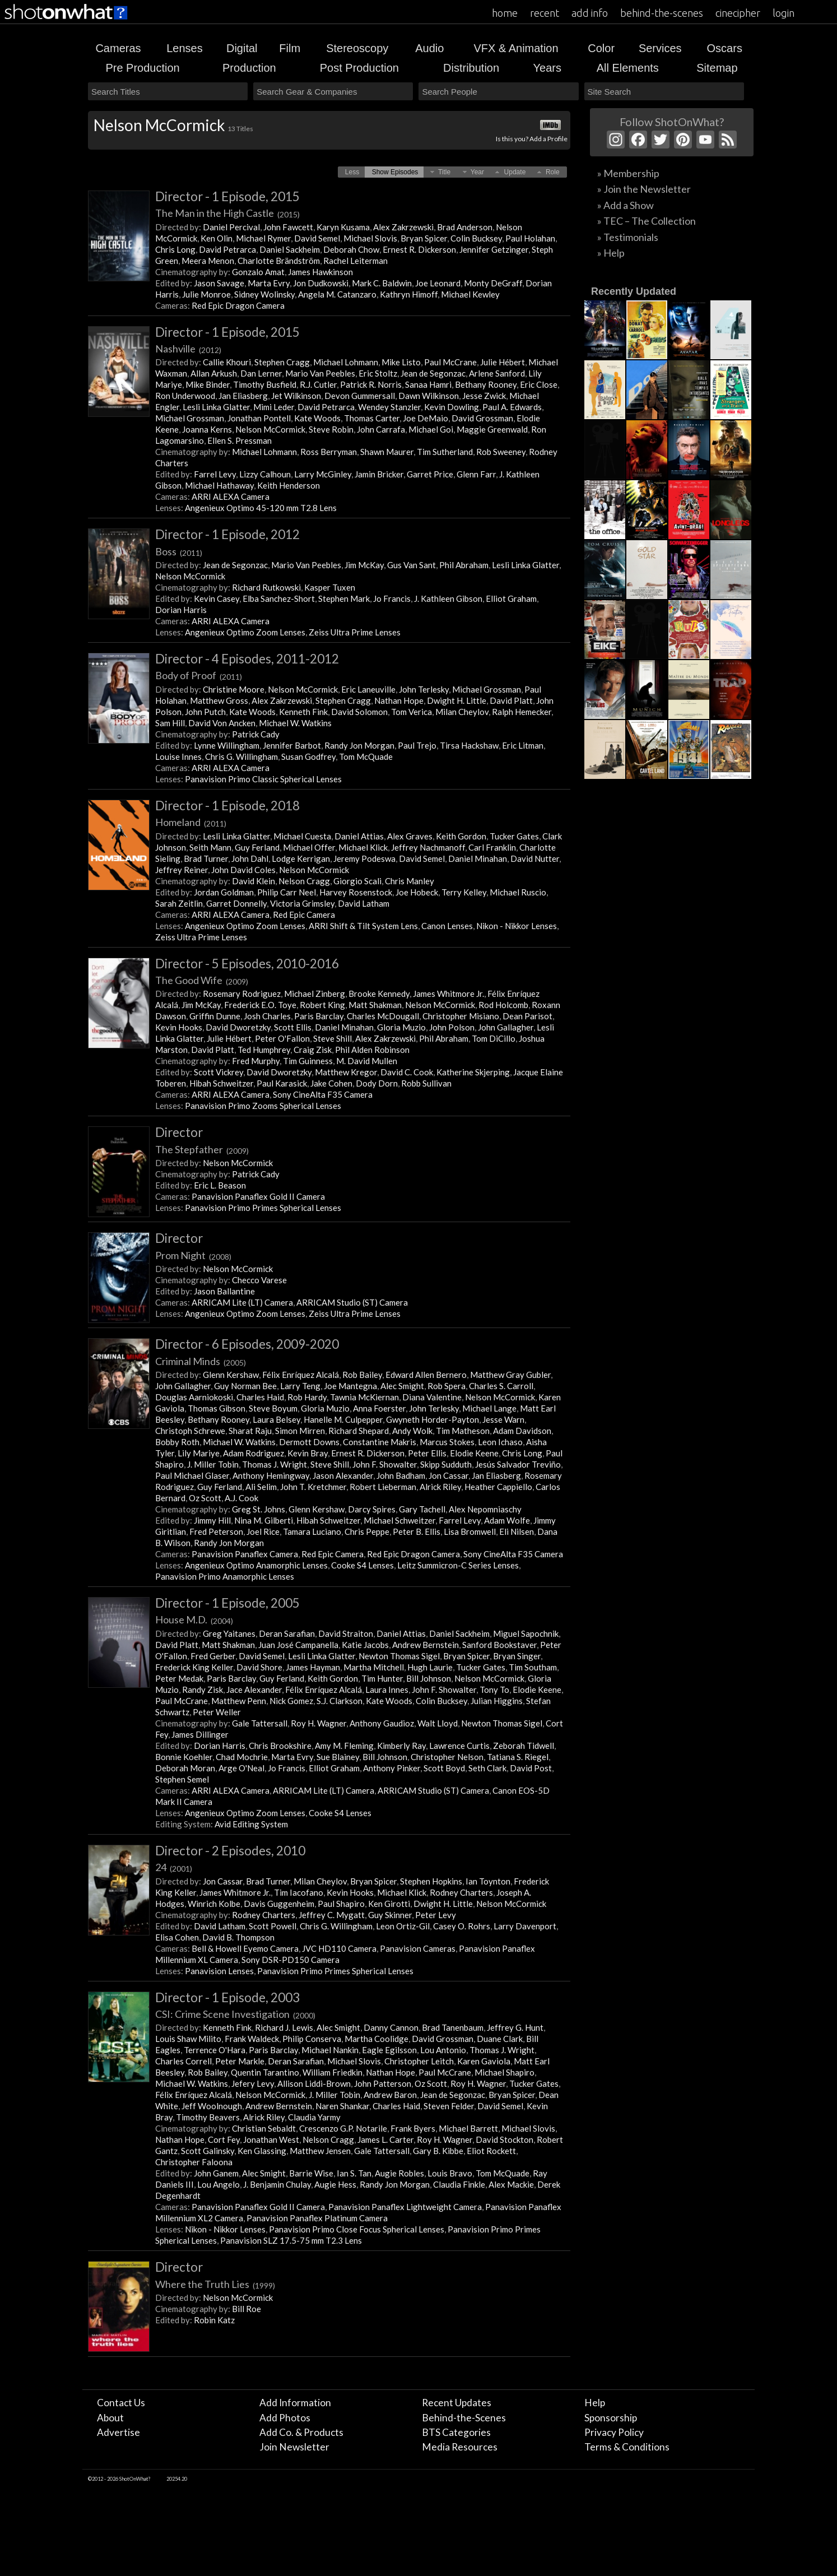  I want to click on Callie Khouri, so click(227, 362).